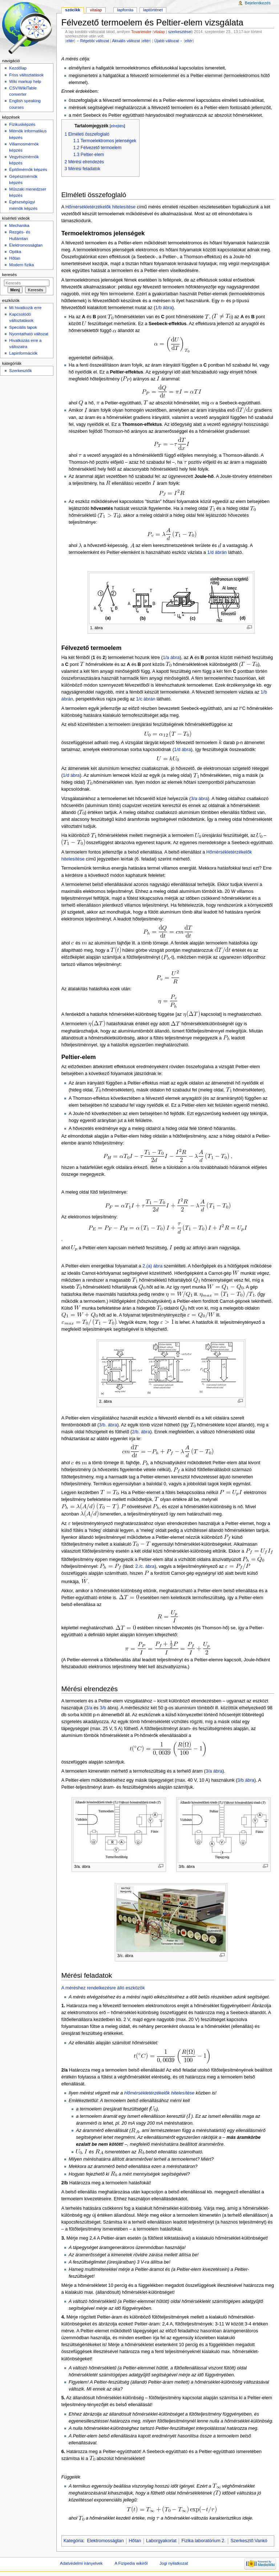 The height and width of the screenshot is (2576, 279). What do you see at coordinates (72, 10) in the screenshot?
I see `Szócikk` at bounding box center [72, 10].